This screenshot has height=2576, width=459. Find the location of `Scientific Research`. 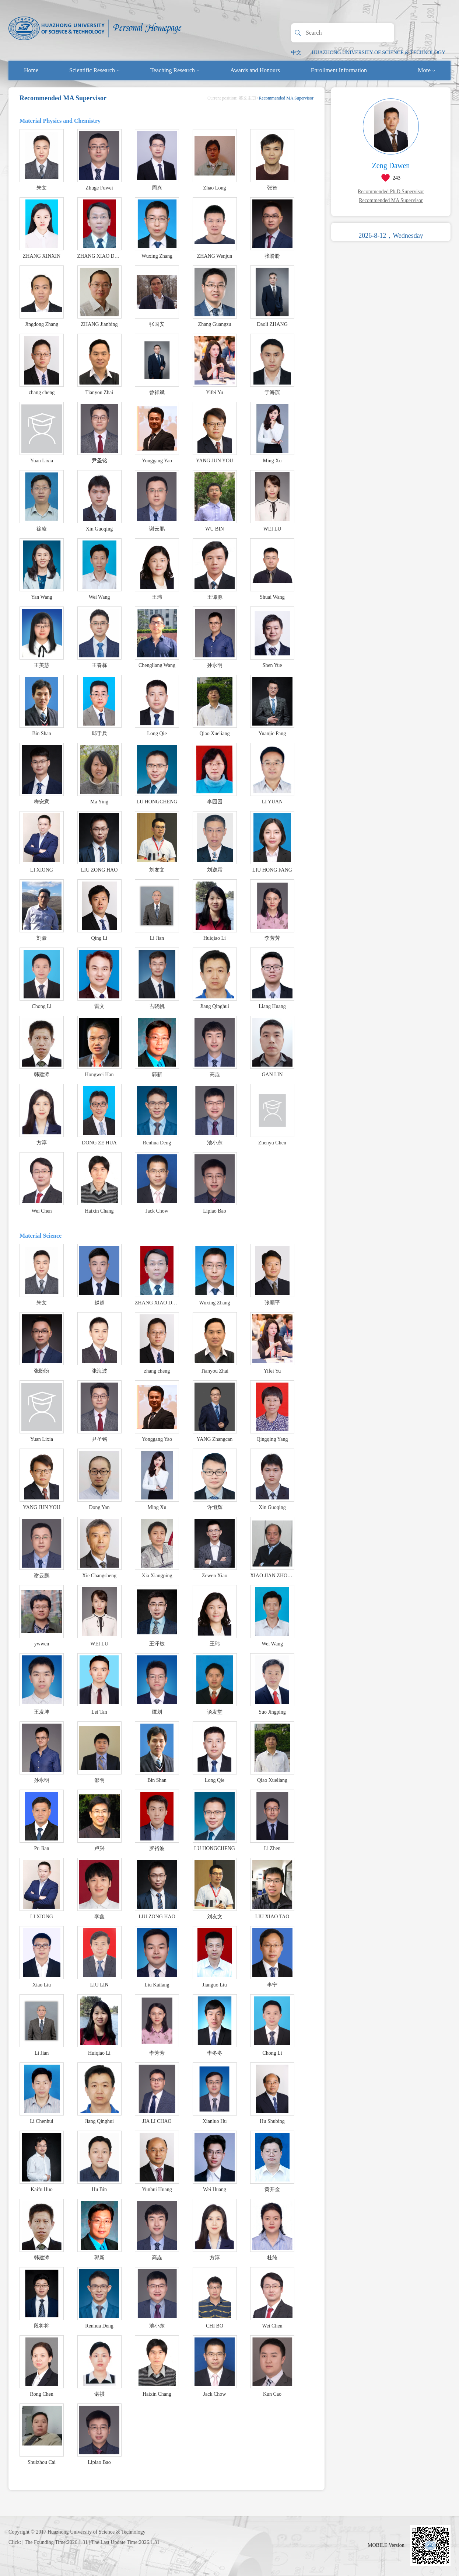

Scientific Research is located at coordinates (94, 70).